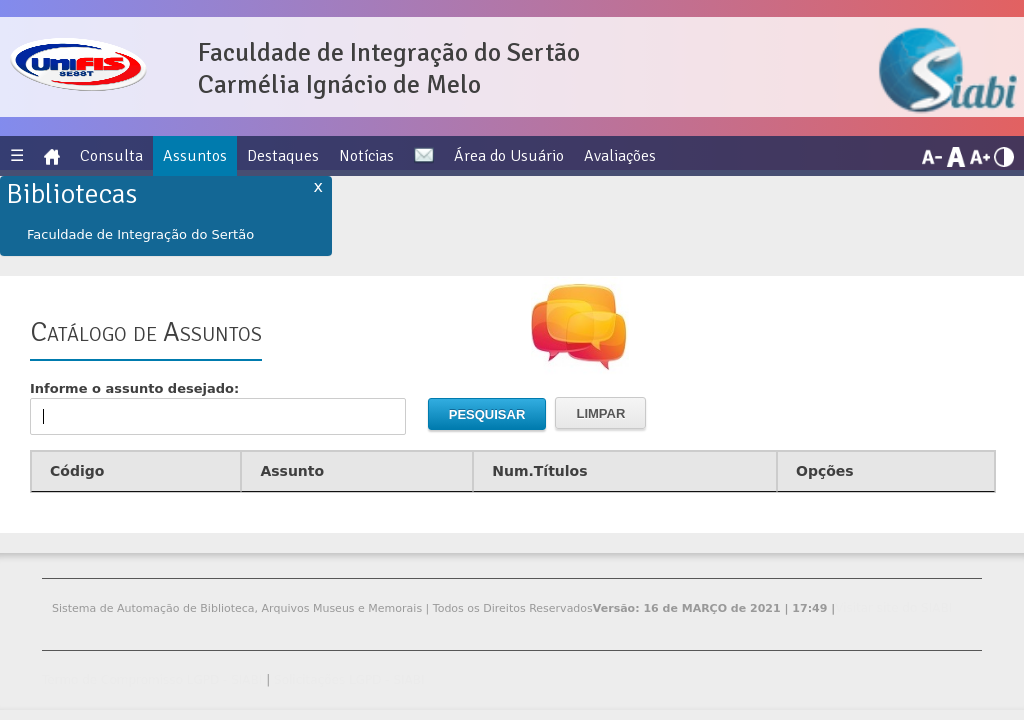 This screenshot has width=1024, height=720. Describe the element at coordinates (195, 156) in the screenshot. I see `Assuntos` at that location.